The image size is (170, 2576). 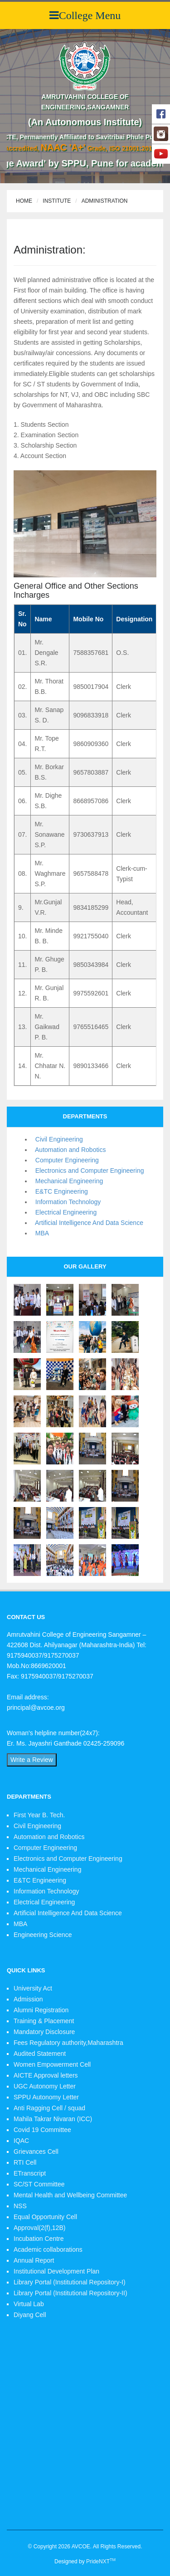 What do you see at coordinates (42, 2129) in the screenshot?
I see `Covid 19 Committee` at bounding box center [42, 2129].